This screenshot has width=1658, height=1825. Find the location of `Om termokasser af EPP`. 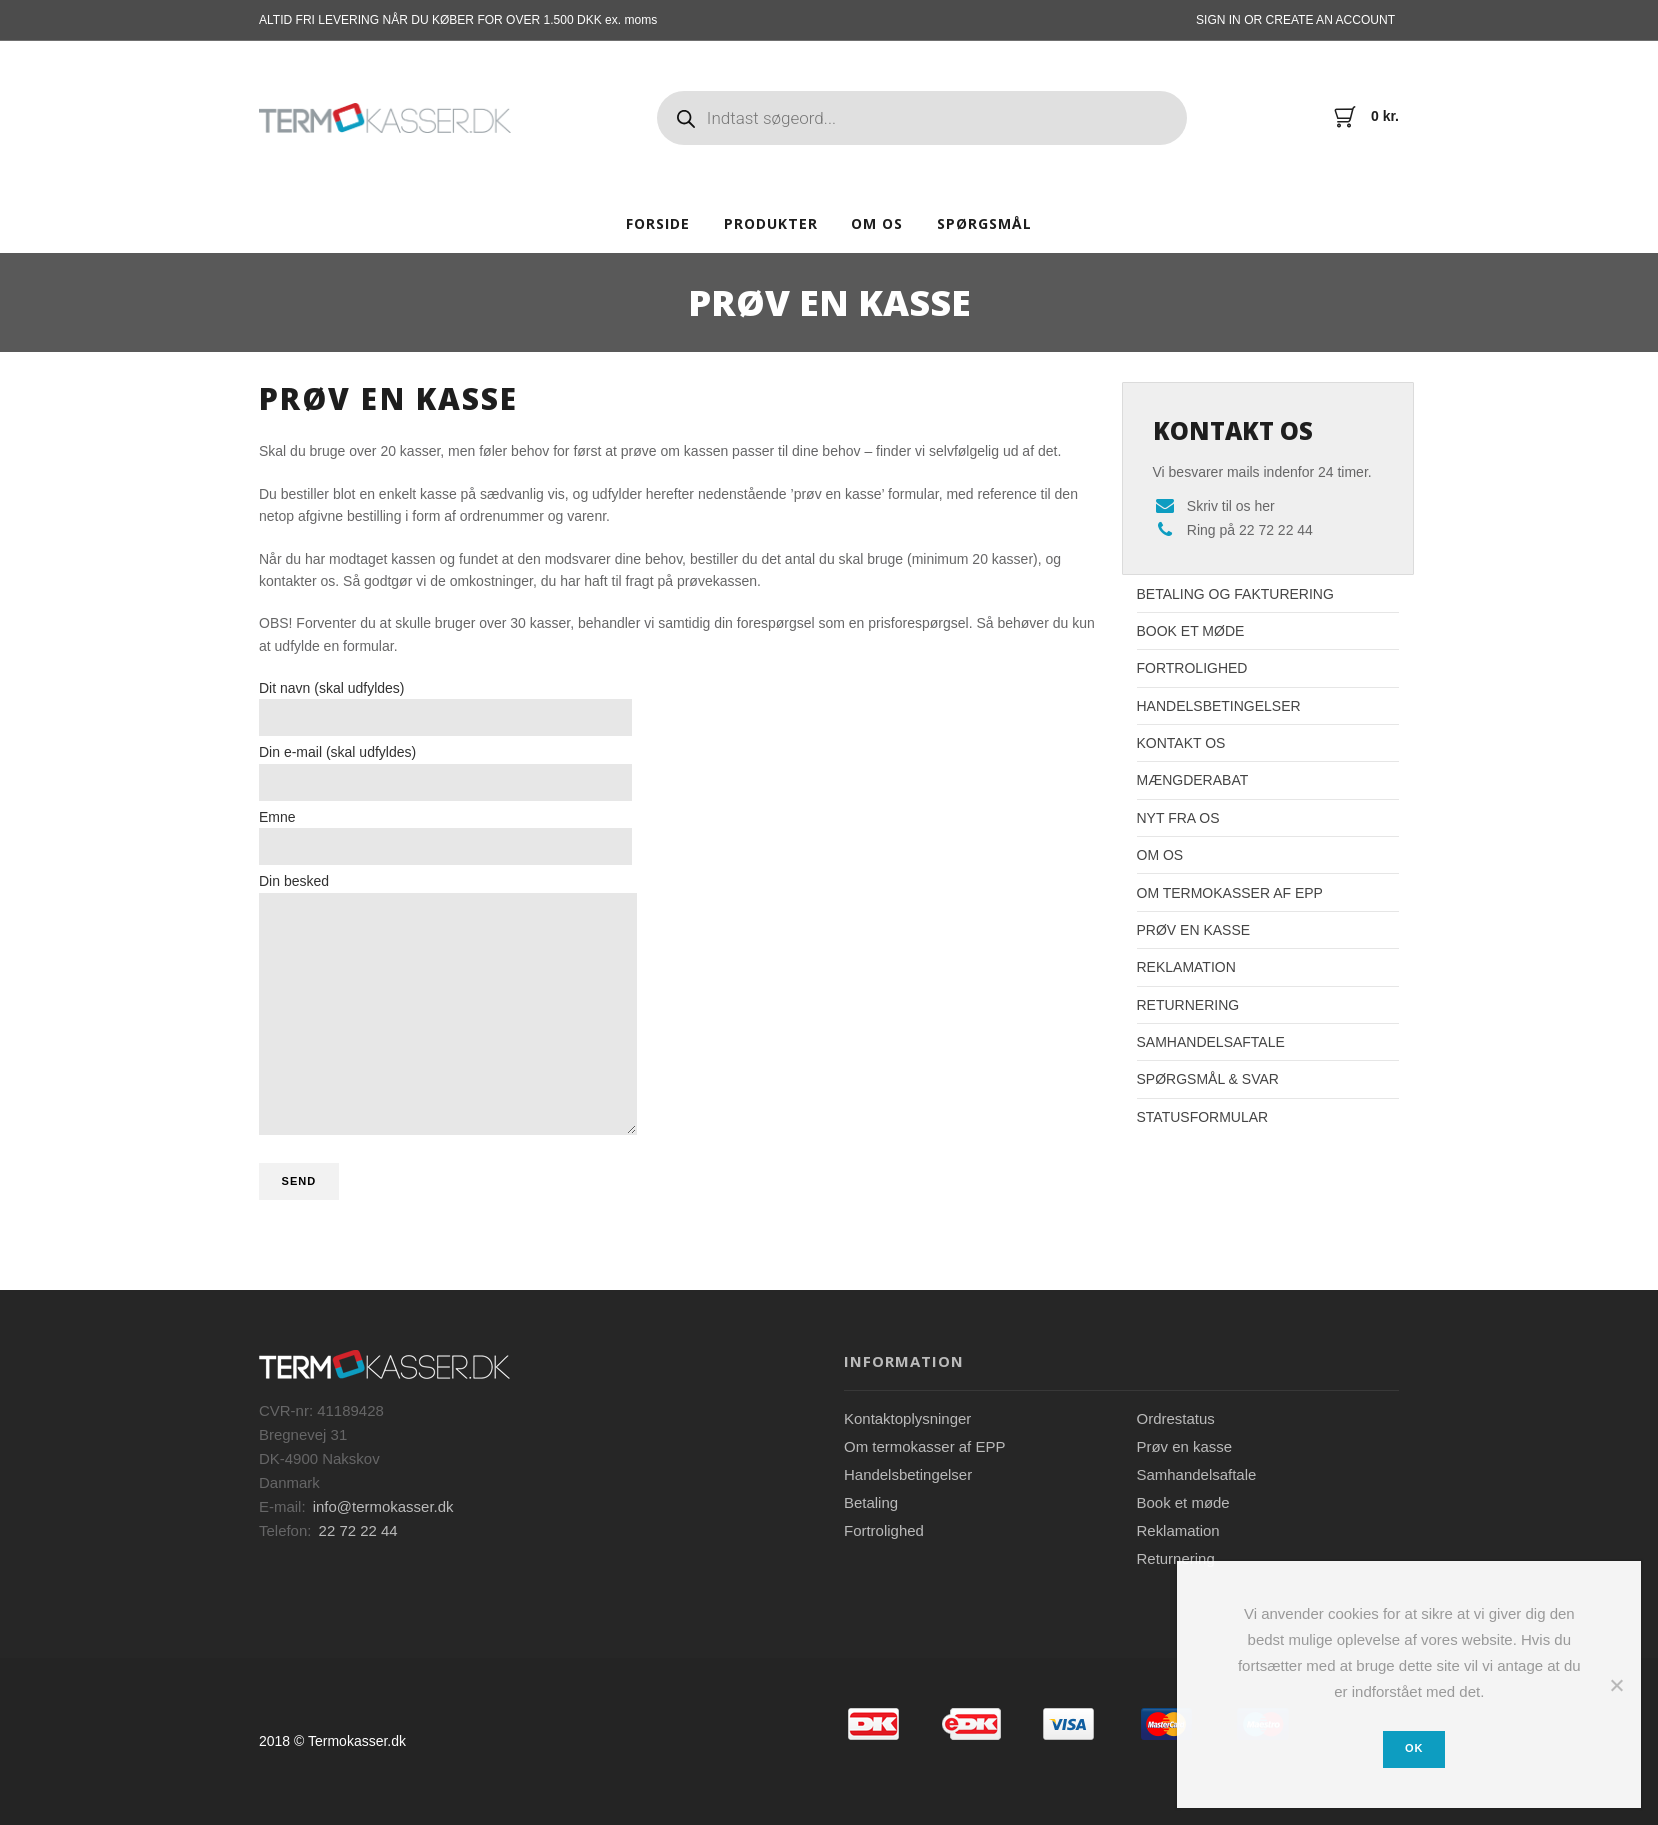

Om termokasser af EPP is located at coordinates (1230, 893).